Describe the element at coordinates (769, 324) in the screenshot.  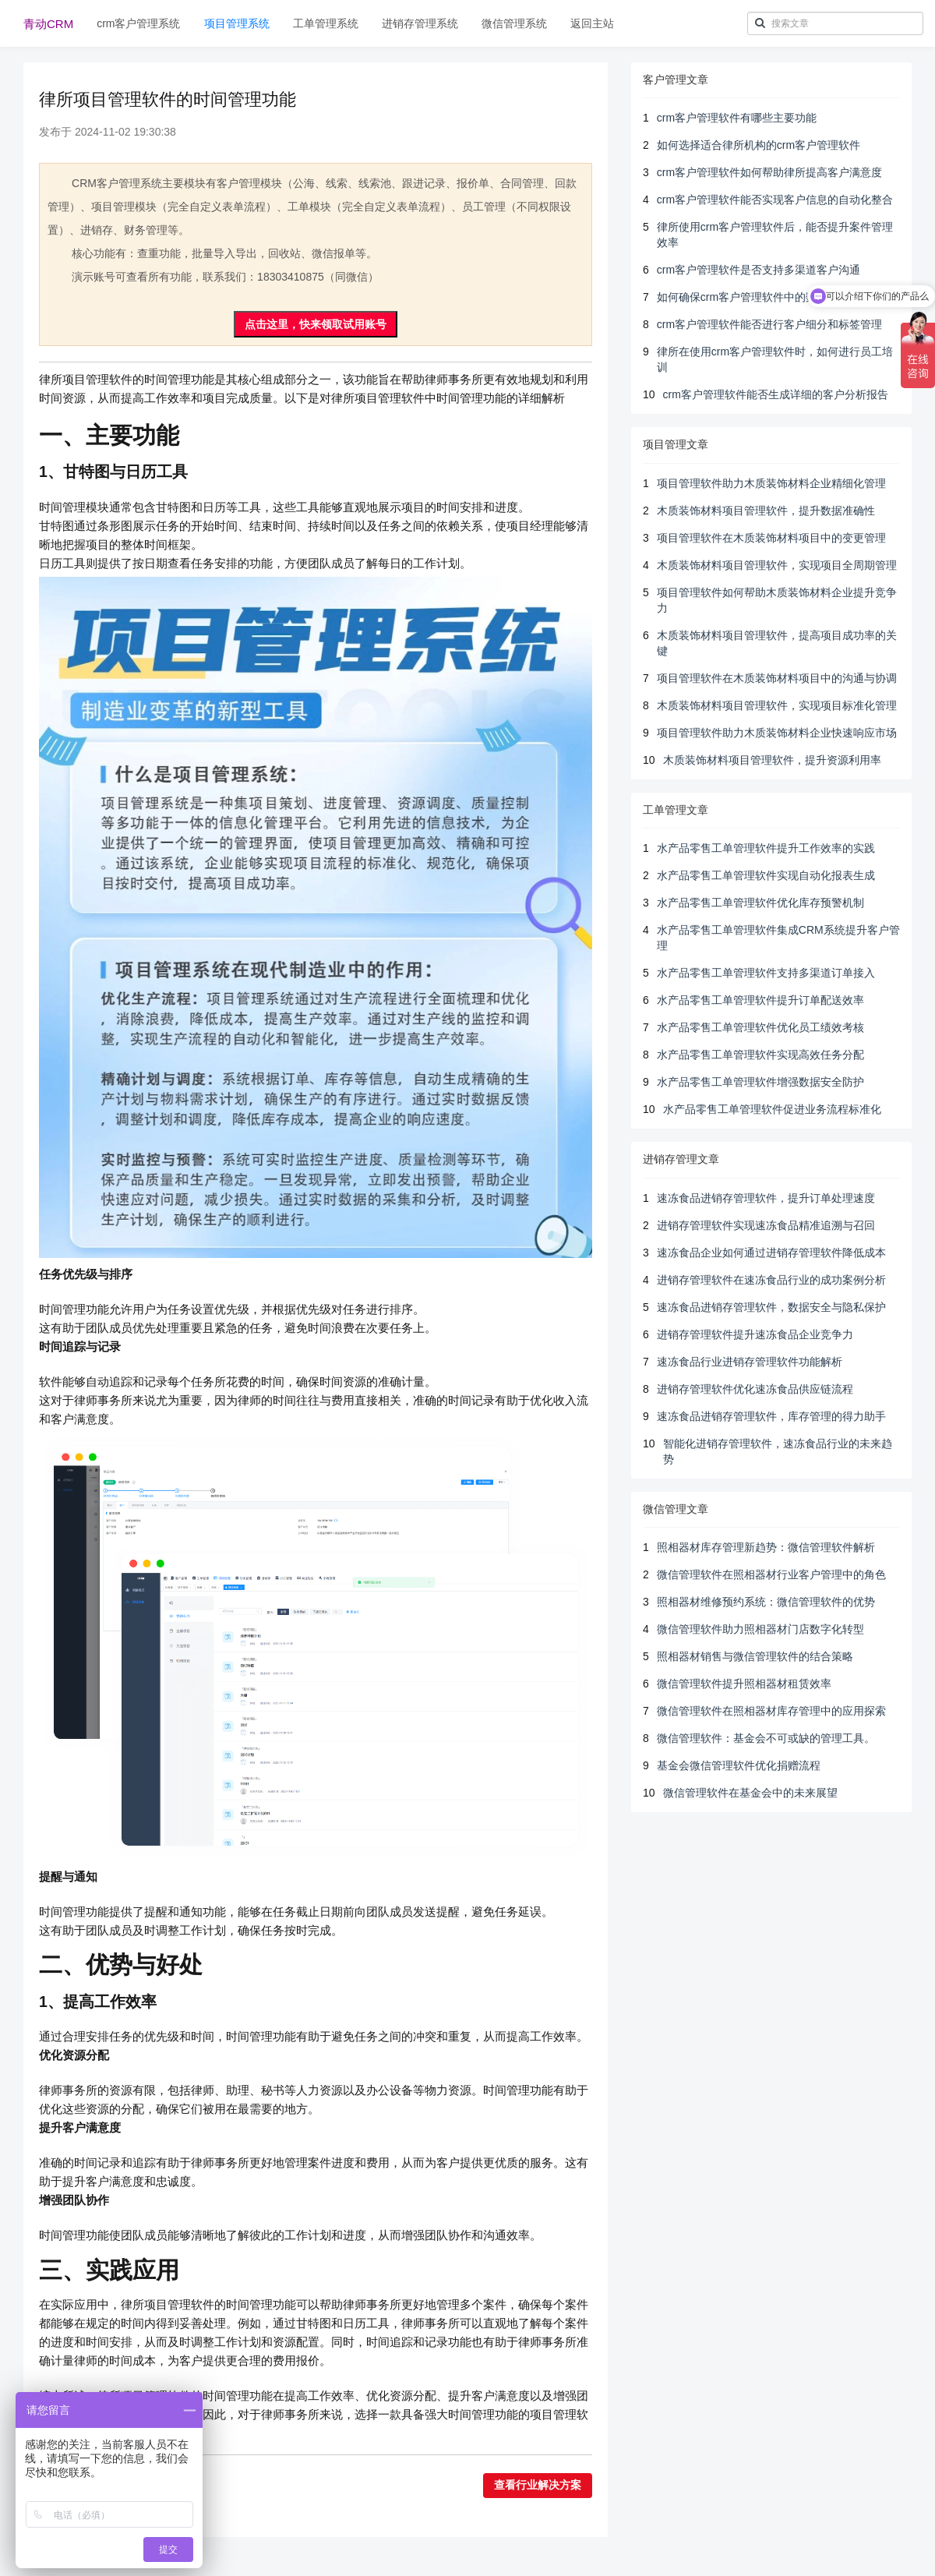
I see `crm客户管理软件能否进行客户细分和标签管理` at that location.